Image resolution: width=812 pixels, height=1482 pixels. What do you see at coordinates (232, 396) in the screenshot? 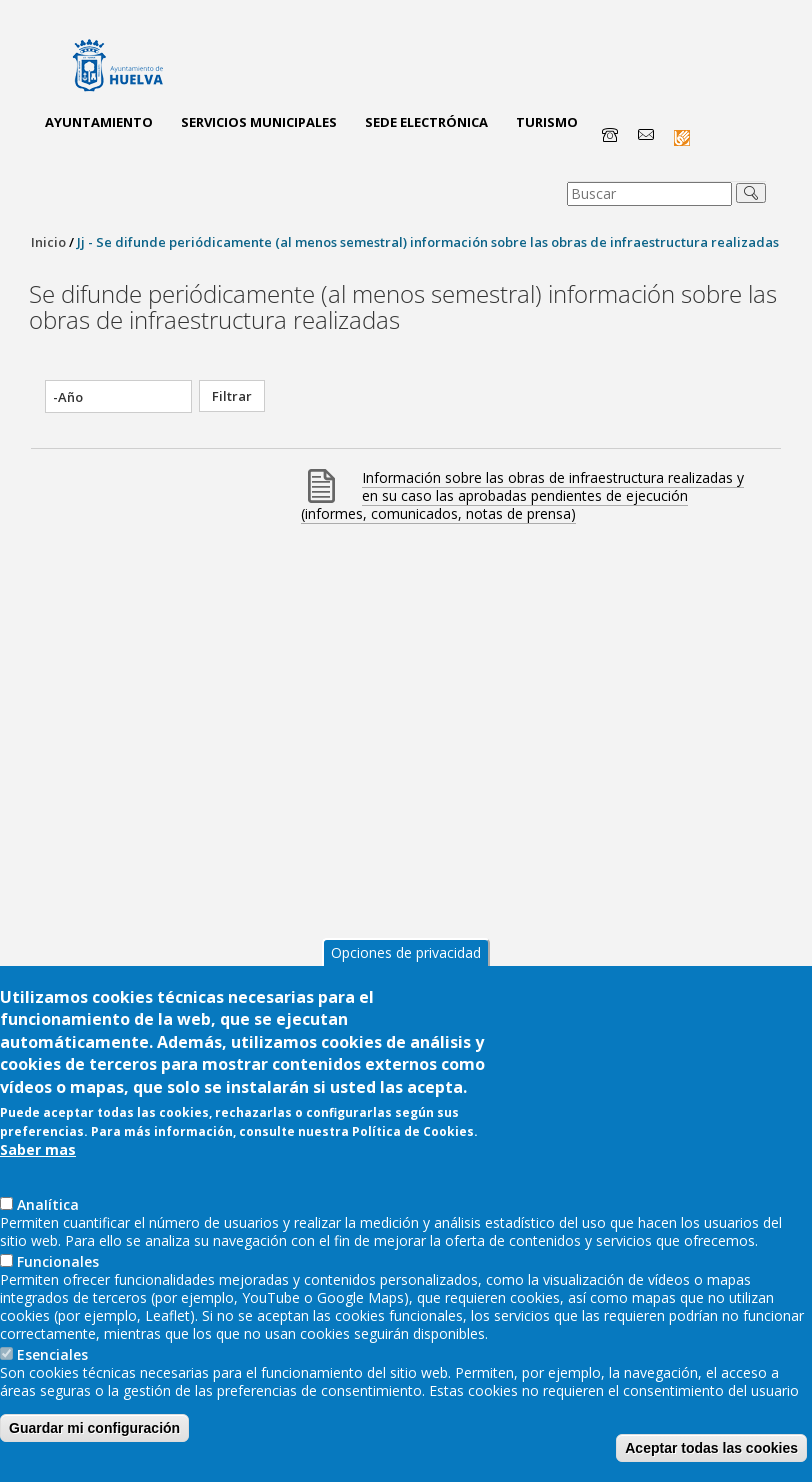
I see `Filtrar` at bounding box center [232, 396].